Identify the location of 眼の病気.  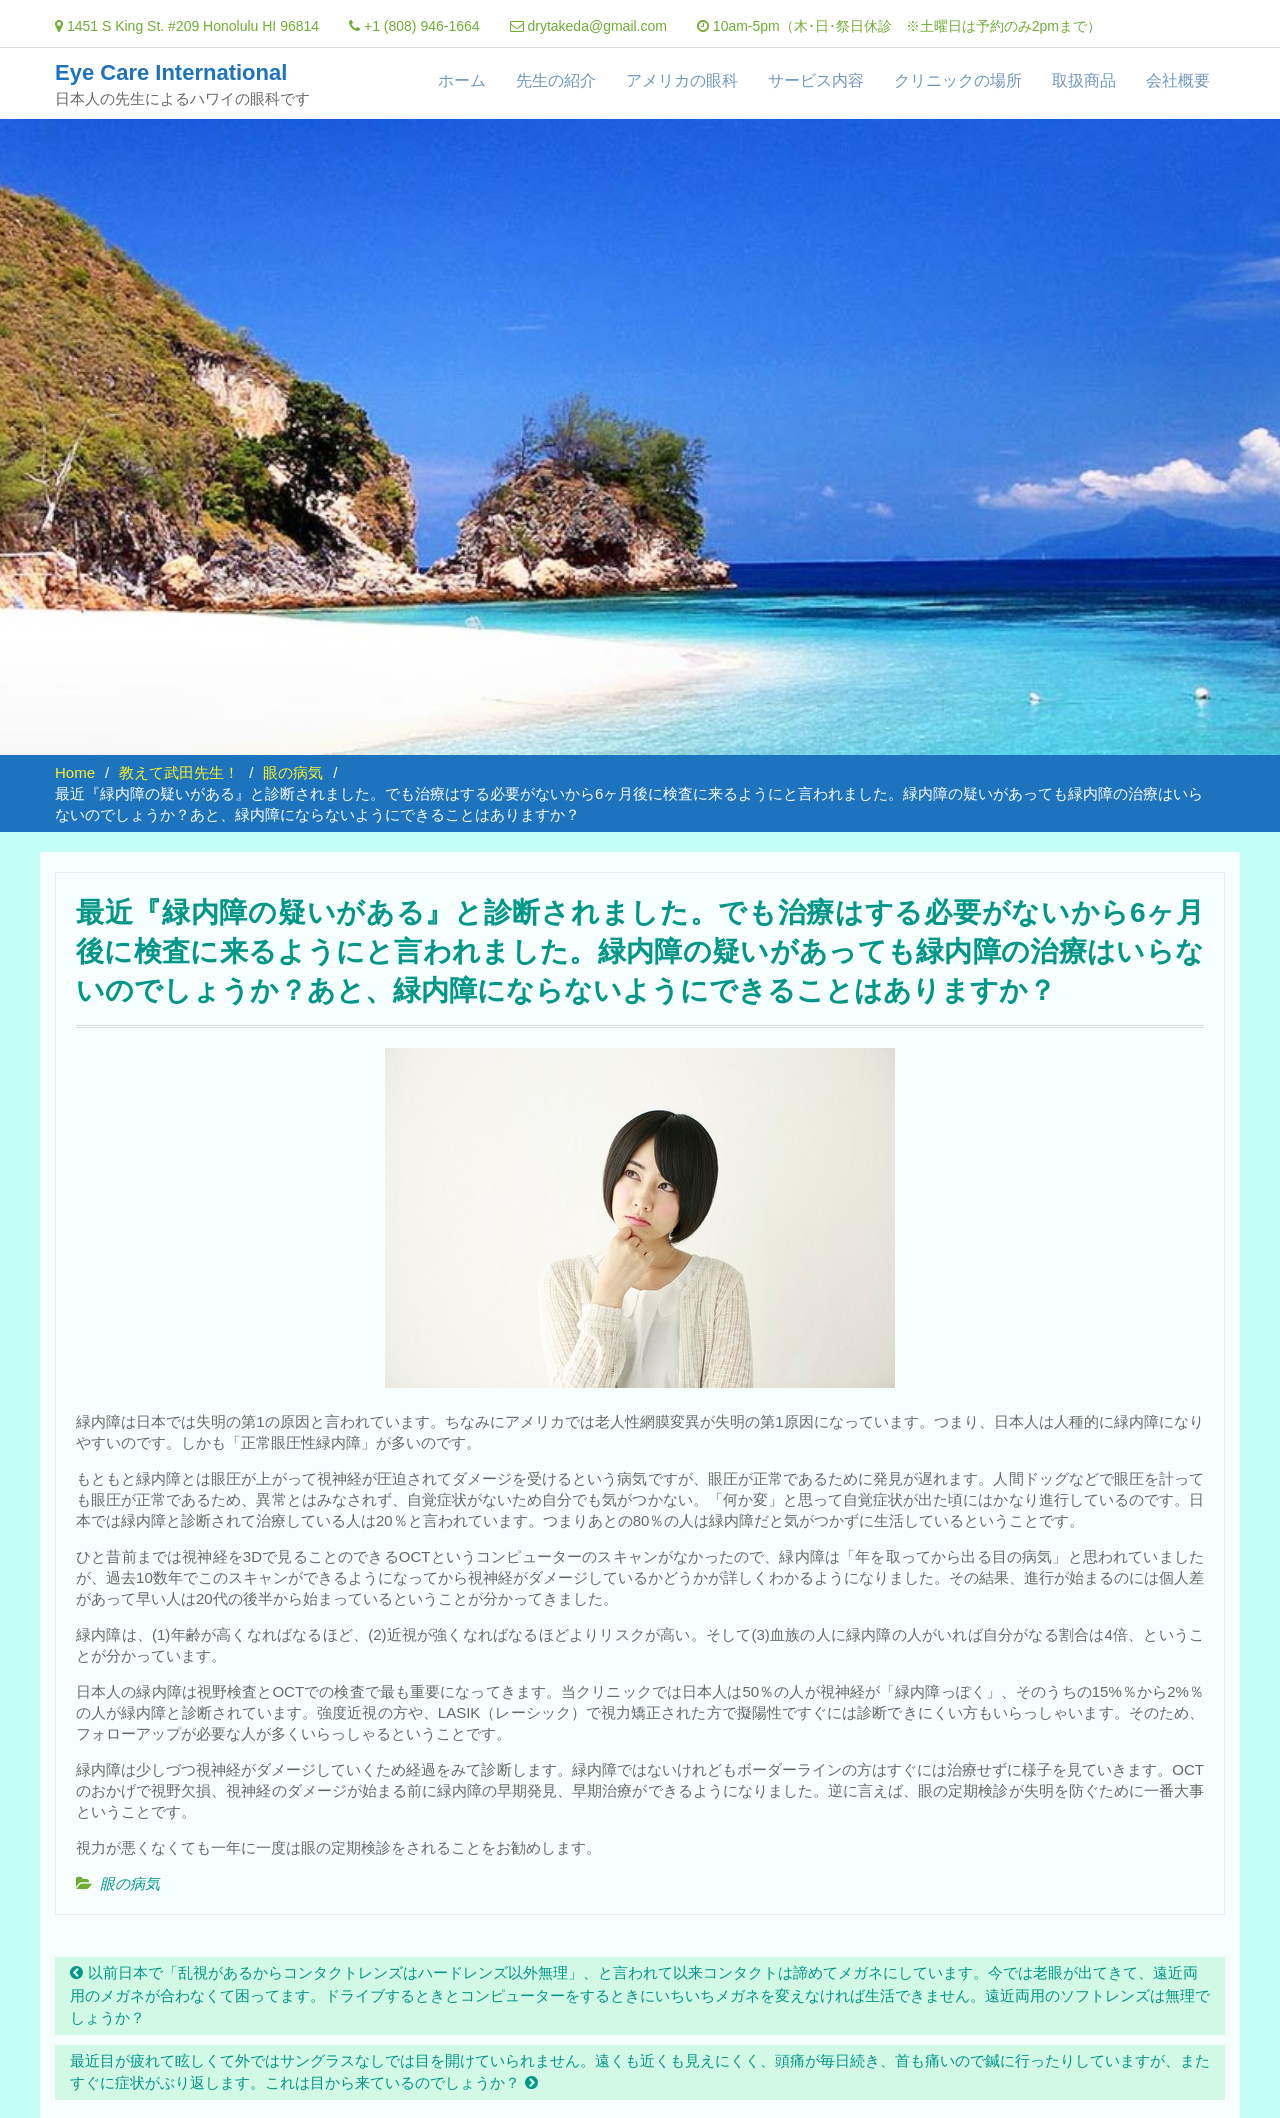
(130, 1883).